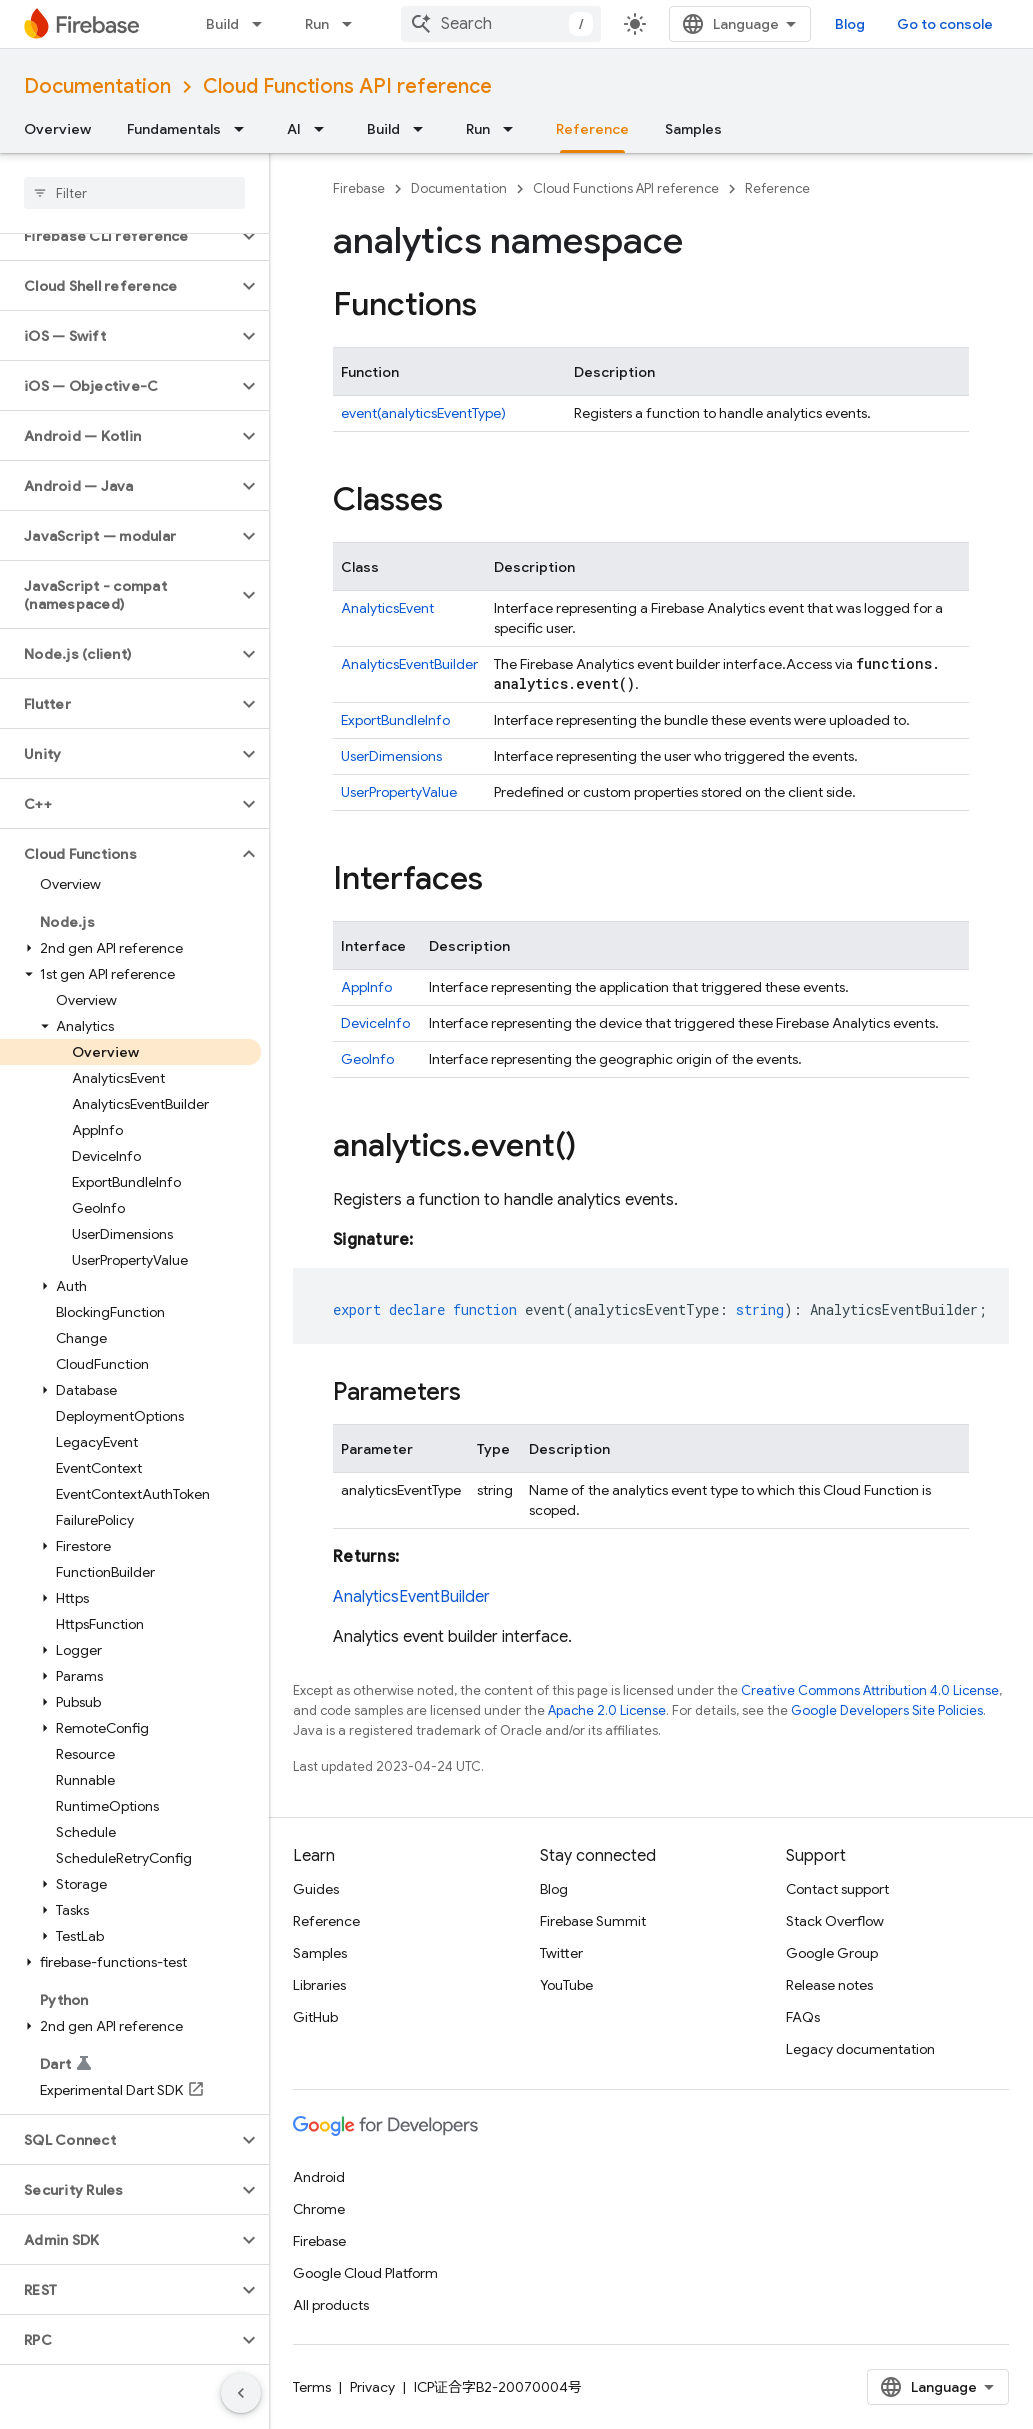 This screenshot has height=2429, width=1033. Describe the element at coordinates (317, 24) in the screenshot. I see `Run` at that location.